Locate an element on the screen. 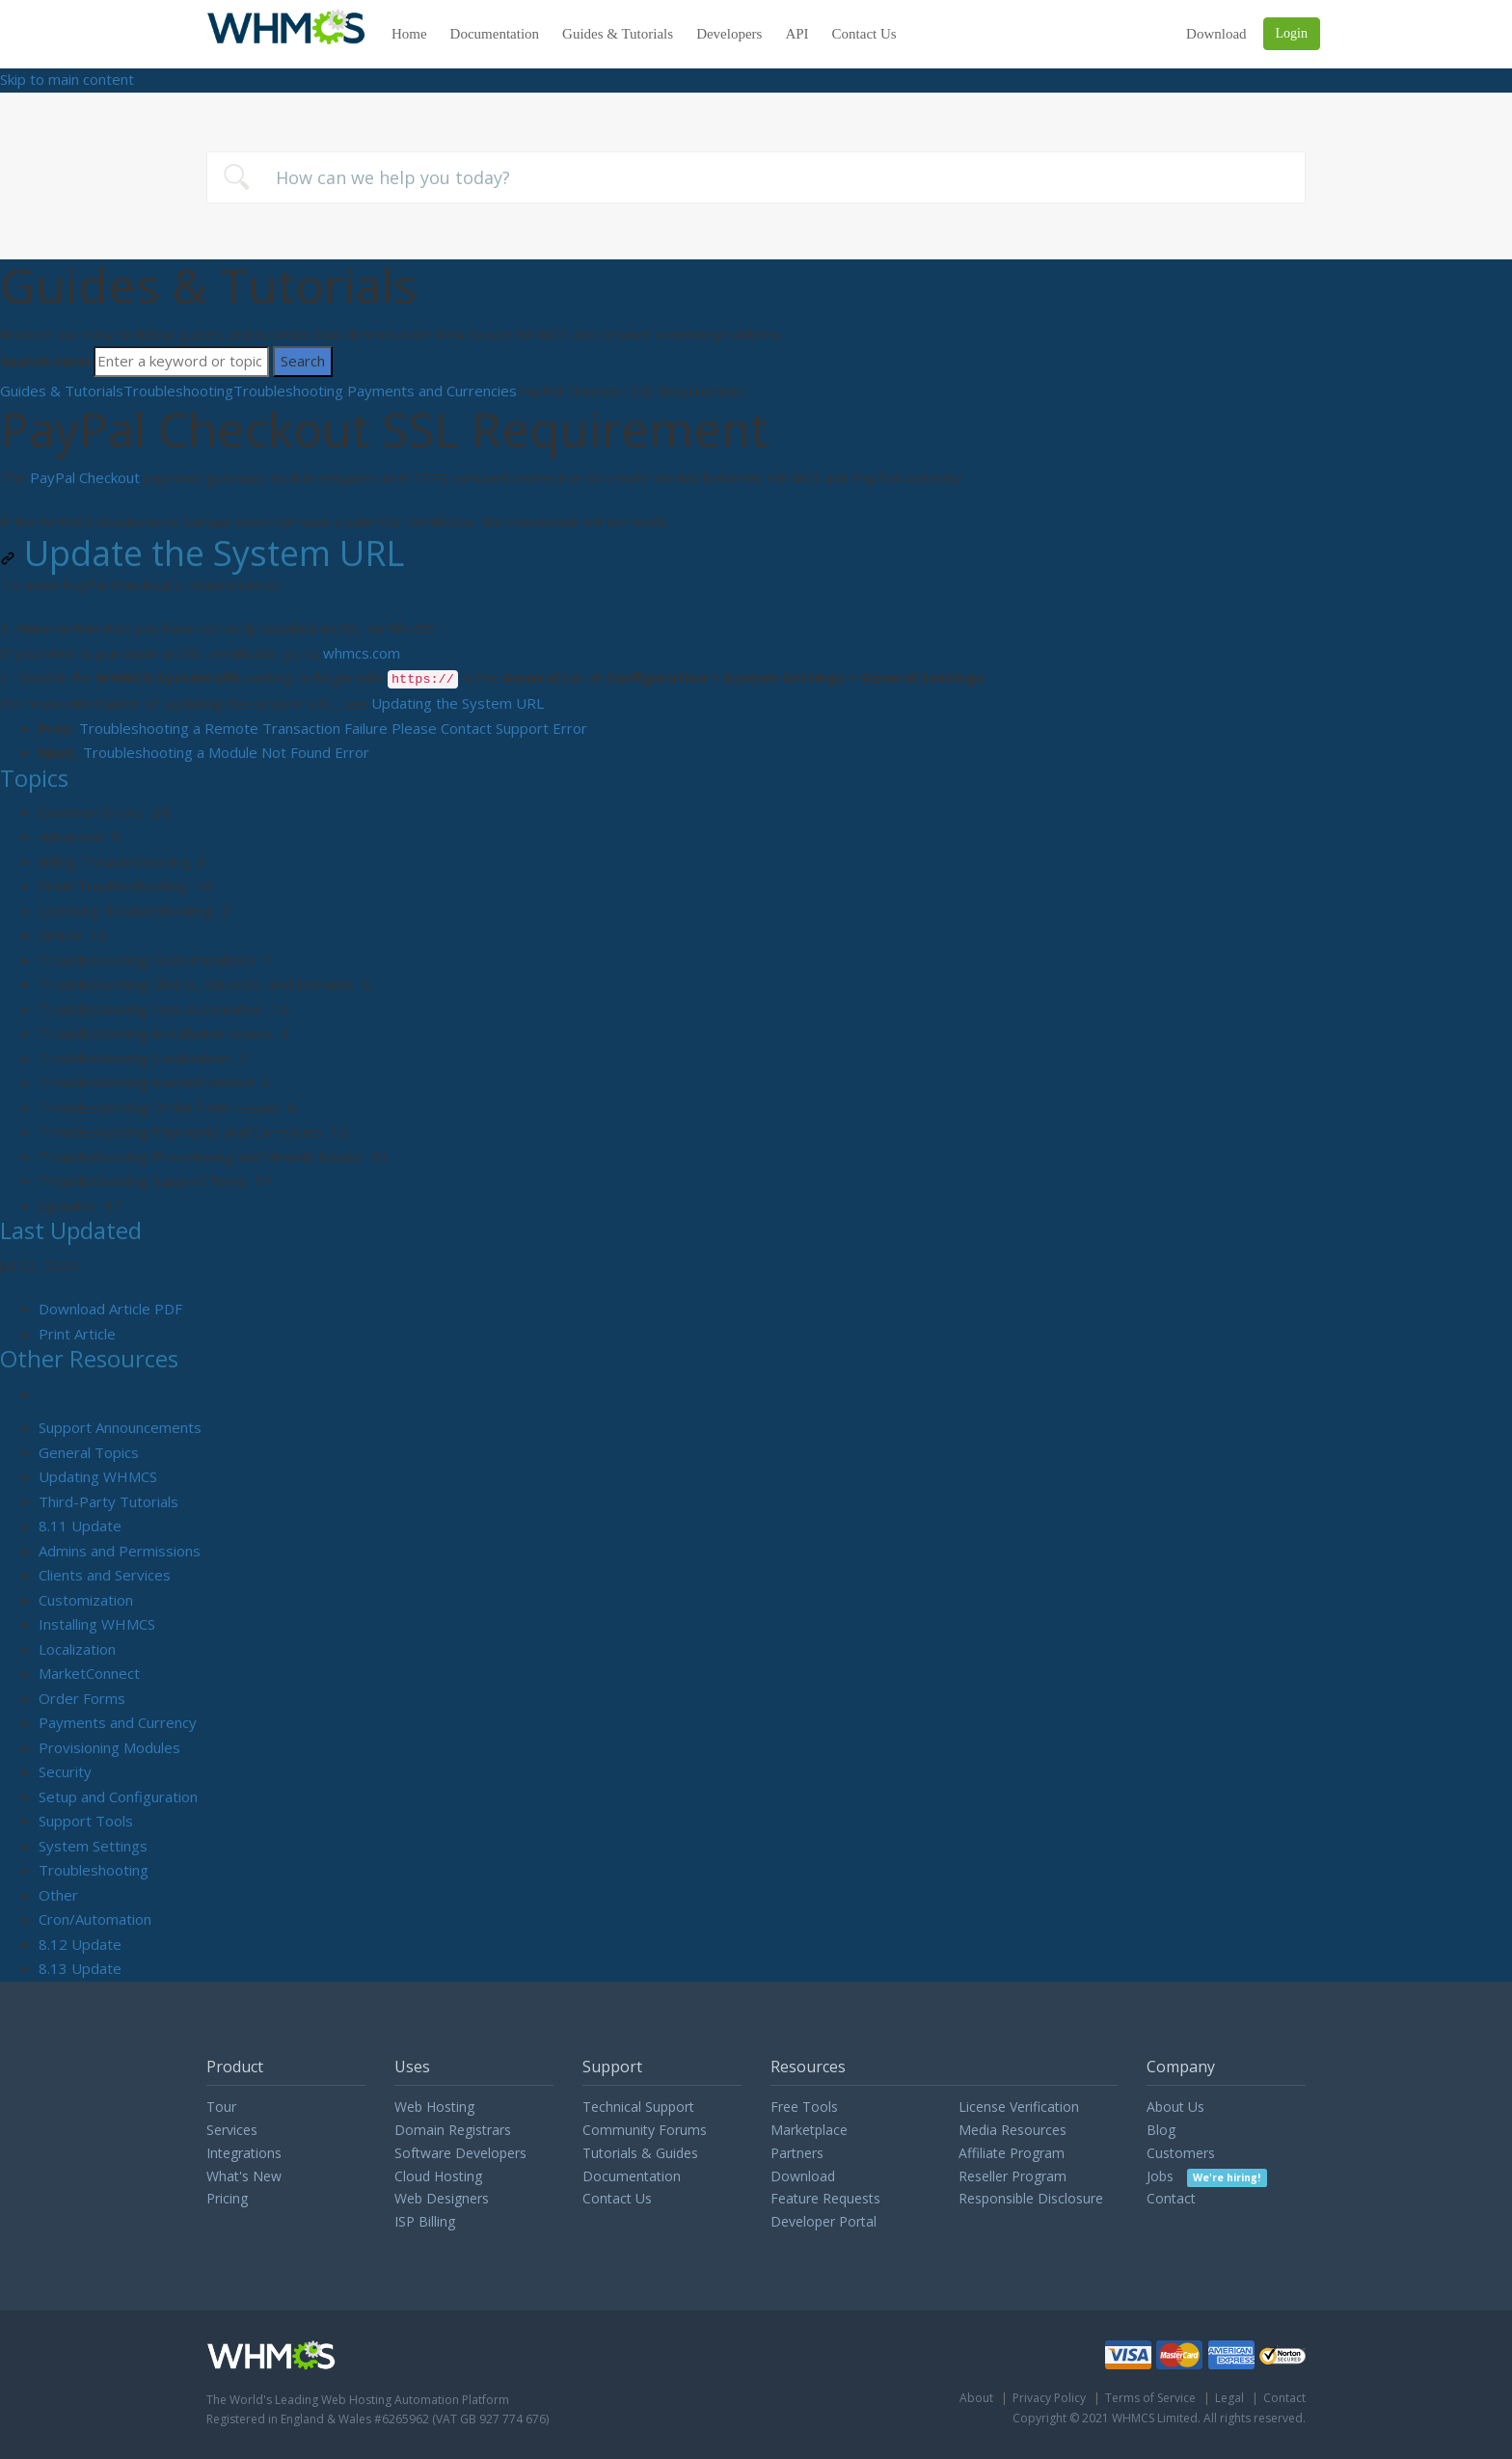 This screenshot has width=1512, height=2459. General Topics is located at coordinates (89, 1452).